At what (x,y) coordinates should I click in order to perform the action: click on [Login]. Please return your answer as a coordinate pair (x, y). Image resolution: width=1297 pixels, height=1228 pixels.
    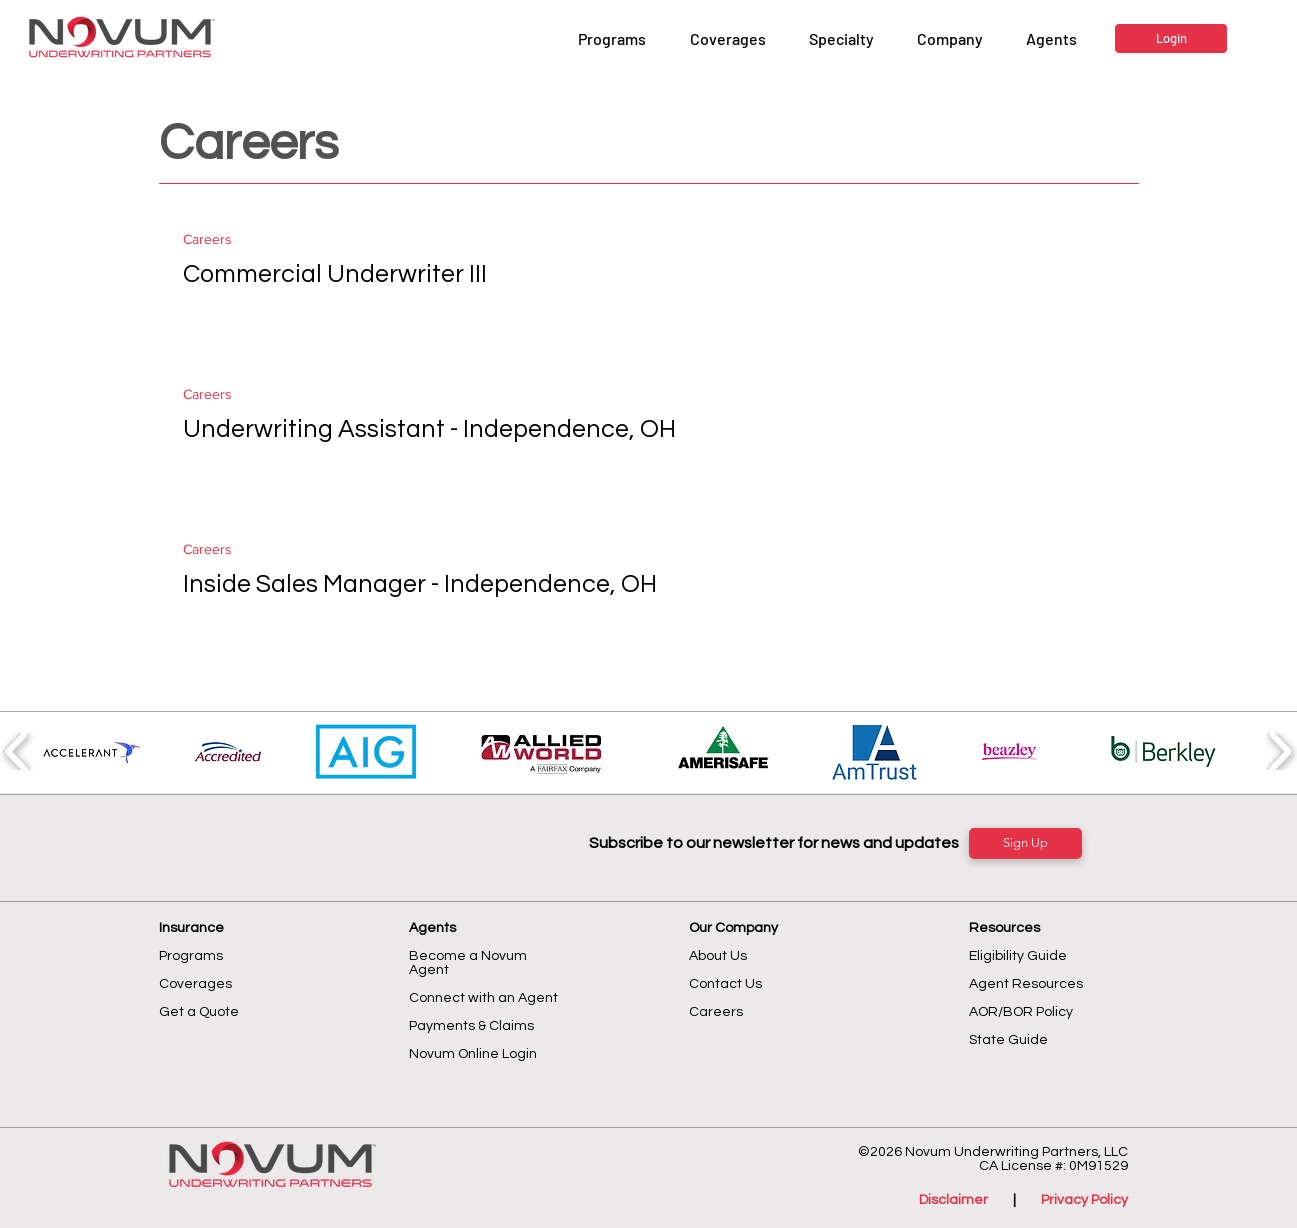
    Looking at the image, I should click on (1171, 38).